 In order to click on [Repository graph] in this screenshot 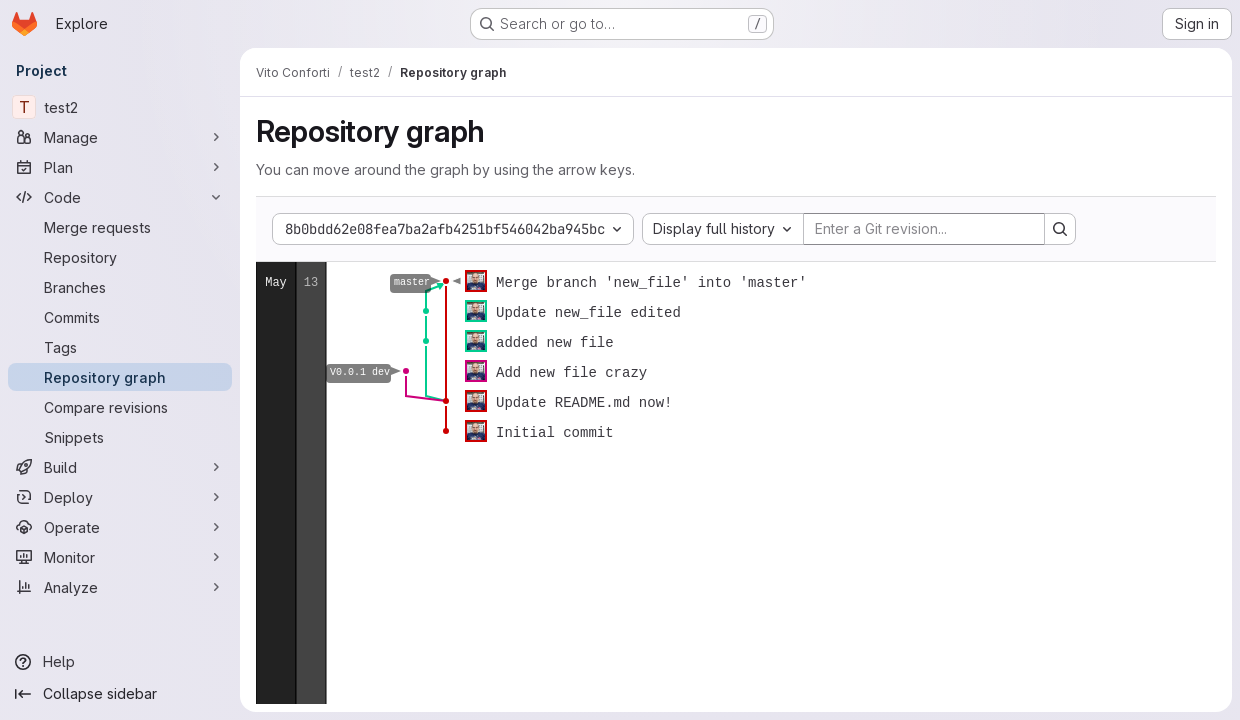, I will do `click(120, 377)`.